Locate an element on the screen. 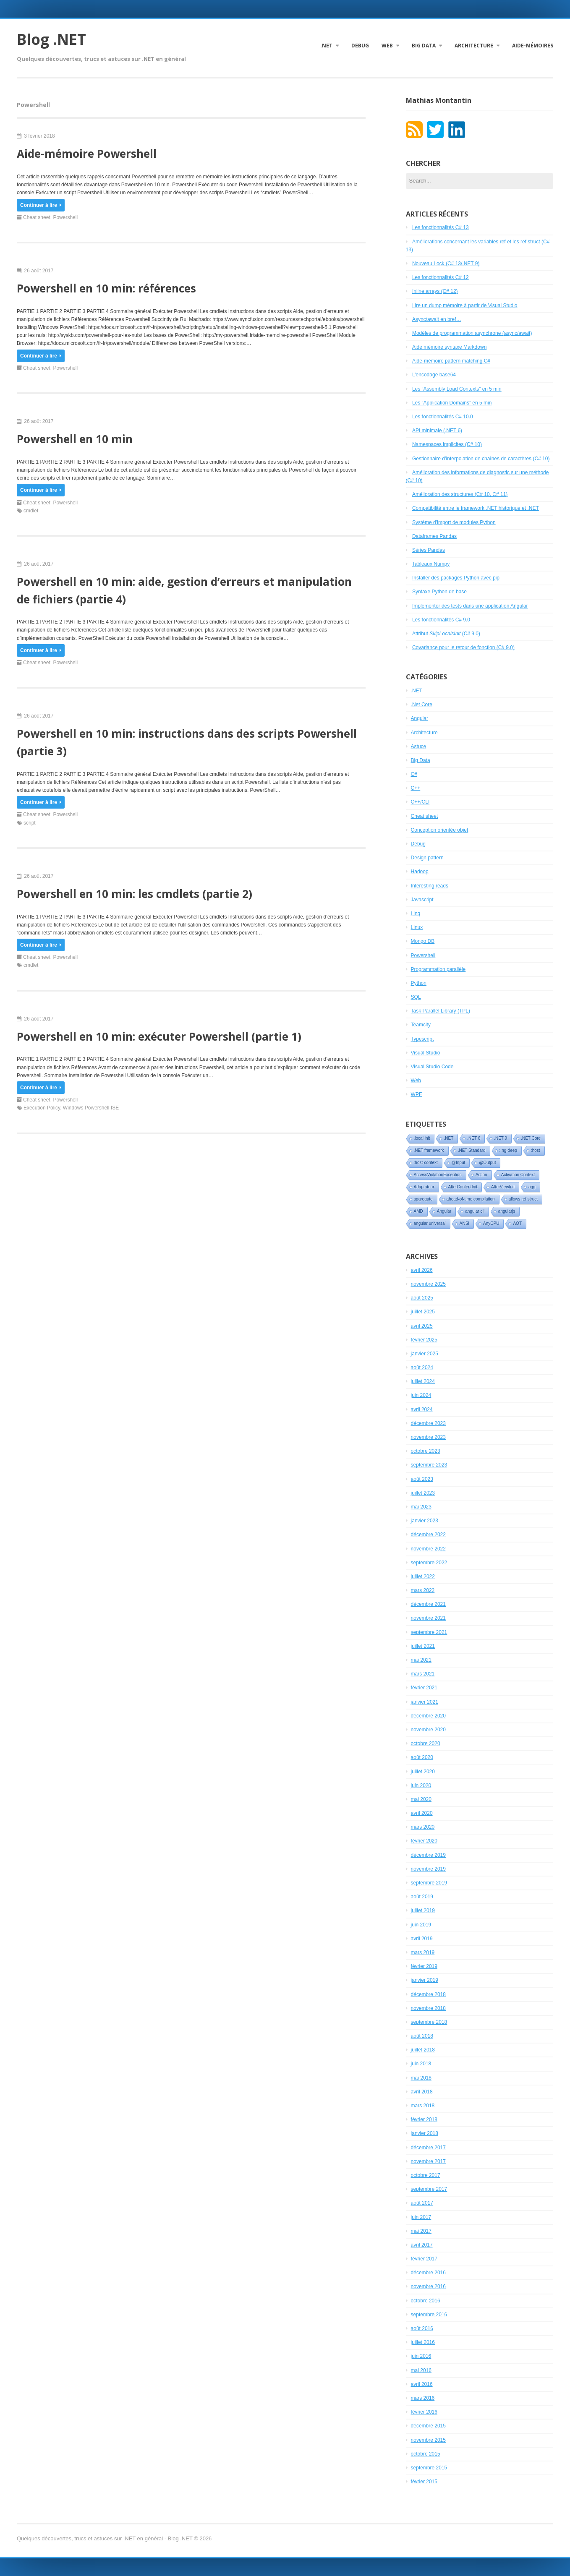  script is located at coordinates (30, 823).